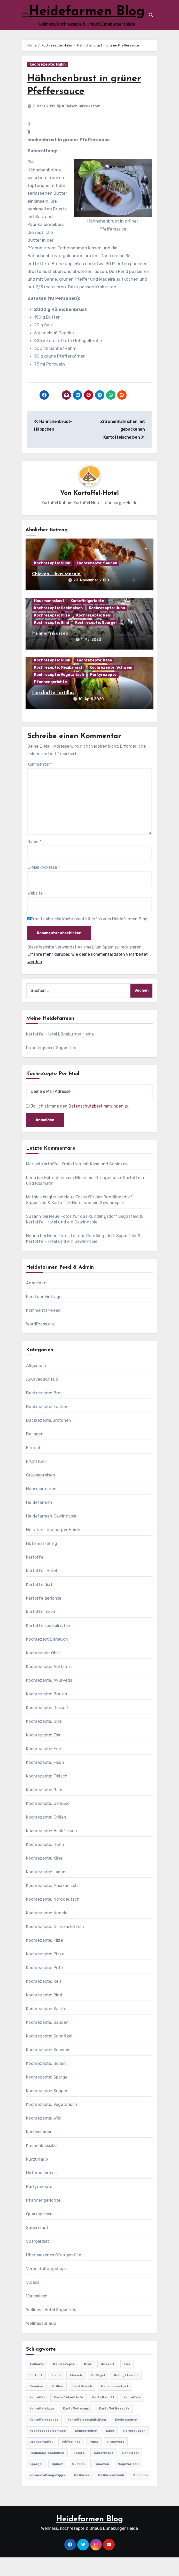 The image size is (179, 2576). What do you see at coordinates (132, 2416) in the screenshot?
I see `Kartoffeln [Kartoffeln (381 Einträge)]` at bounding box center [132, 2416].